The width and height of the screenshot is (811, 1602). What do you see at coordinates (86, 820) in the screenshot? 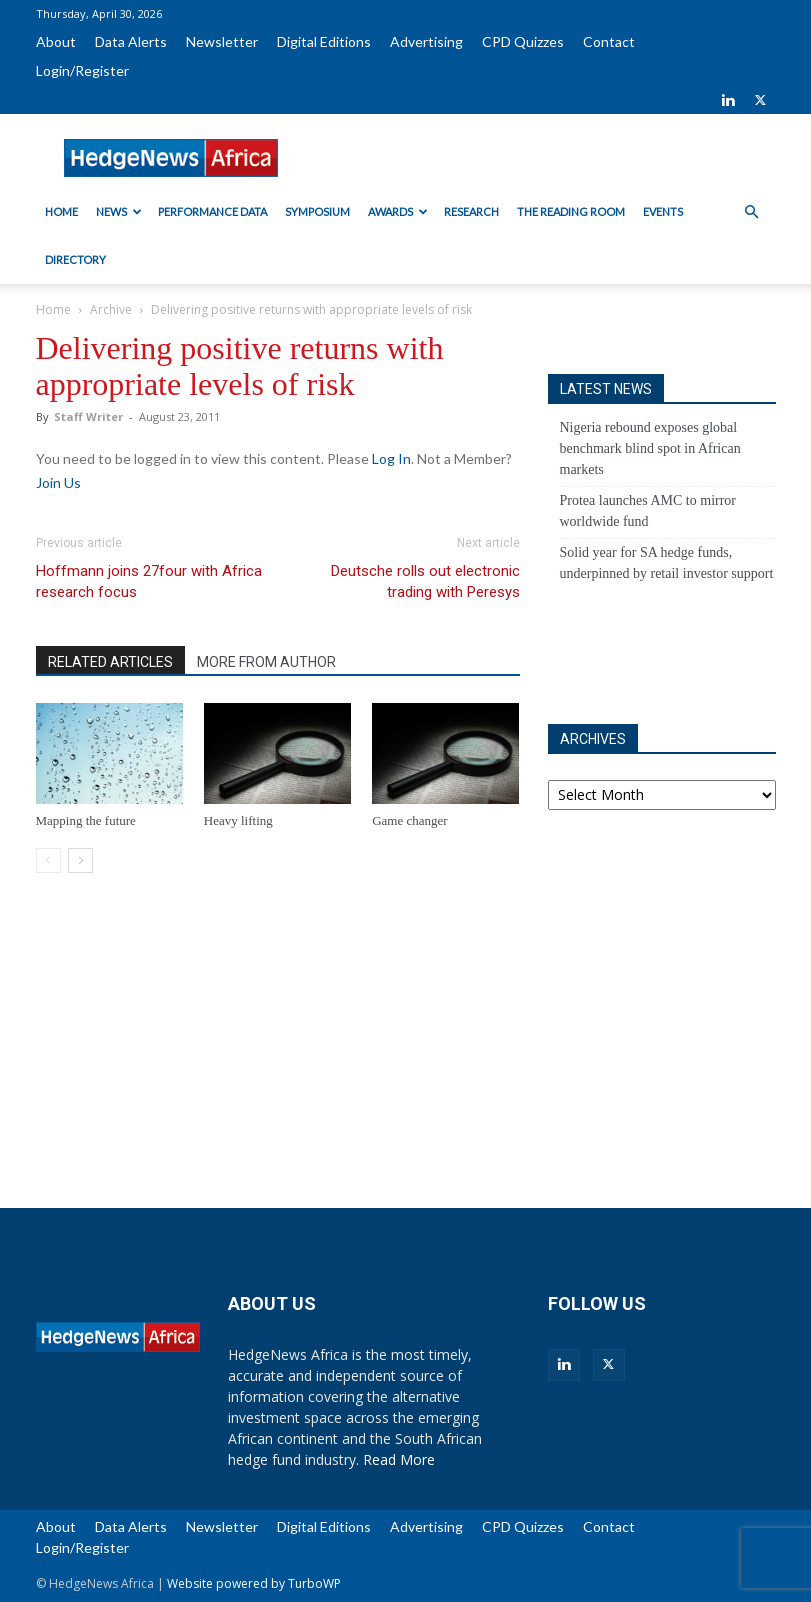
I see `Mapping the future` at bounding box center [86, 820].